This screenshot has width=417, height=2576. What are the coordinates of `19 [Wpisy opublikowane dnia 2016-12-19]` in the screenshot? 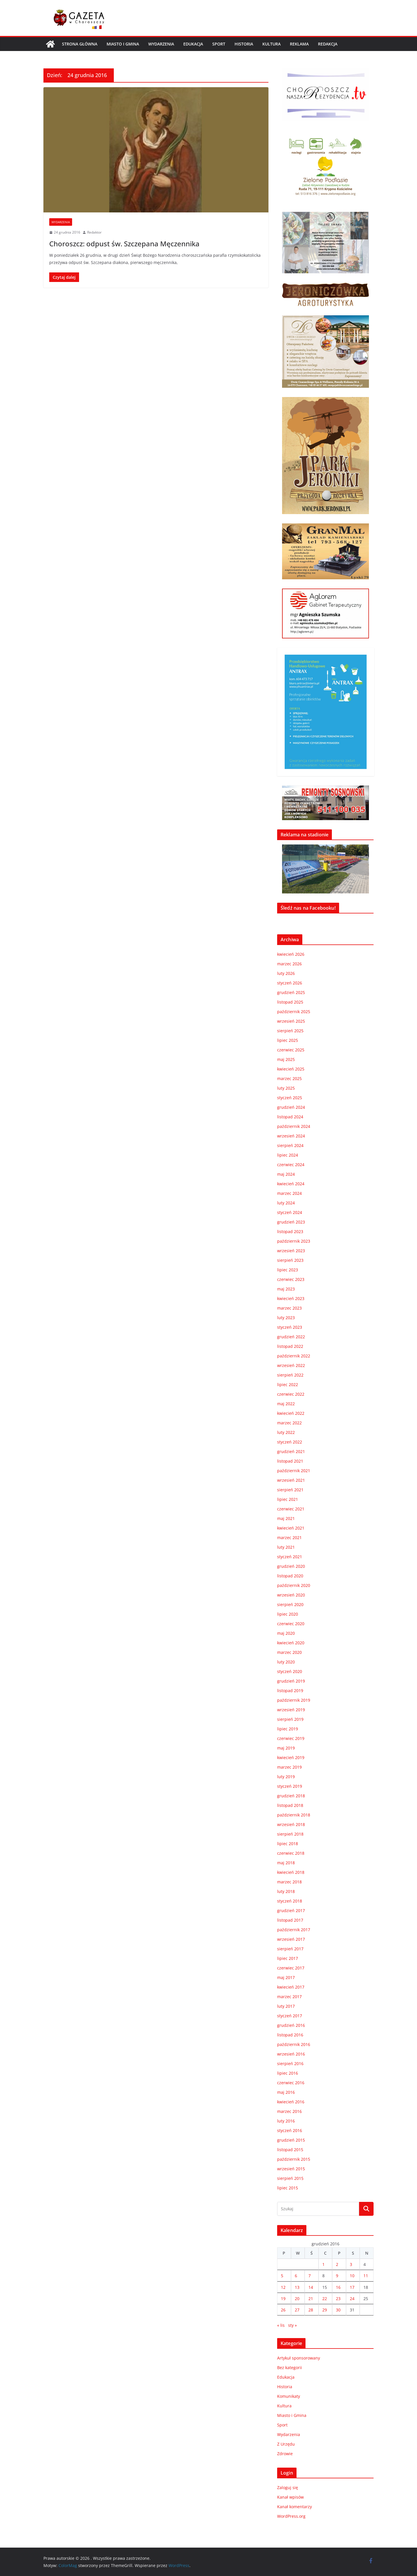 It's located at (283, 2298).